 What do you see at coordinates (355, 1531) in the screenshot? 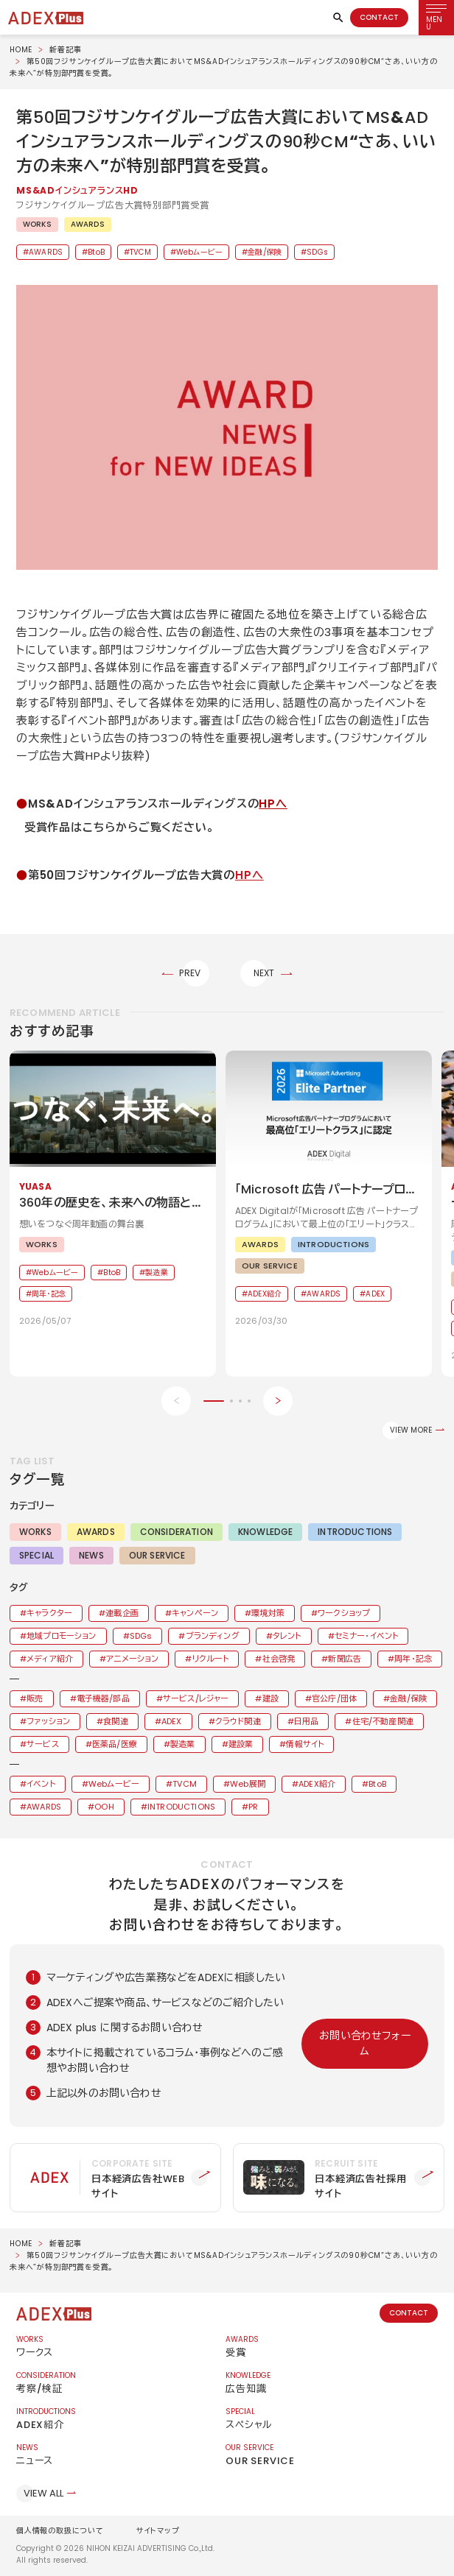
I see `INTRODUCTIONS` at bounding box center [355, 1531].